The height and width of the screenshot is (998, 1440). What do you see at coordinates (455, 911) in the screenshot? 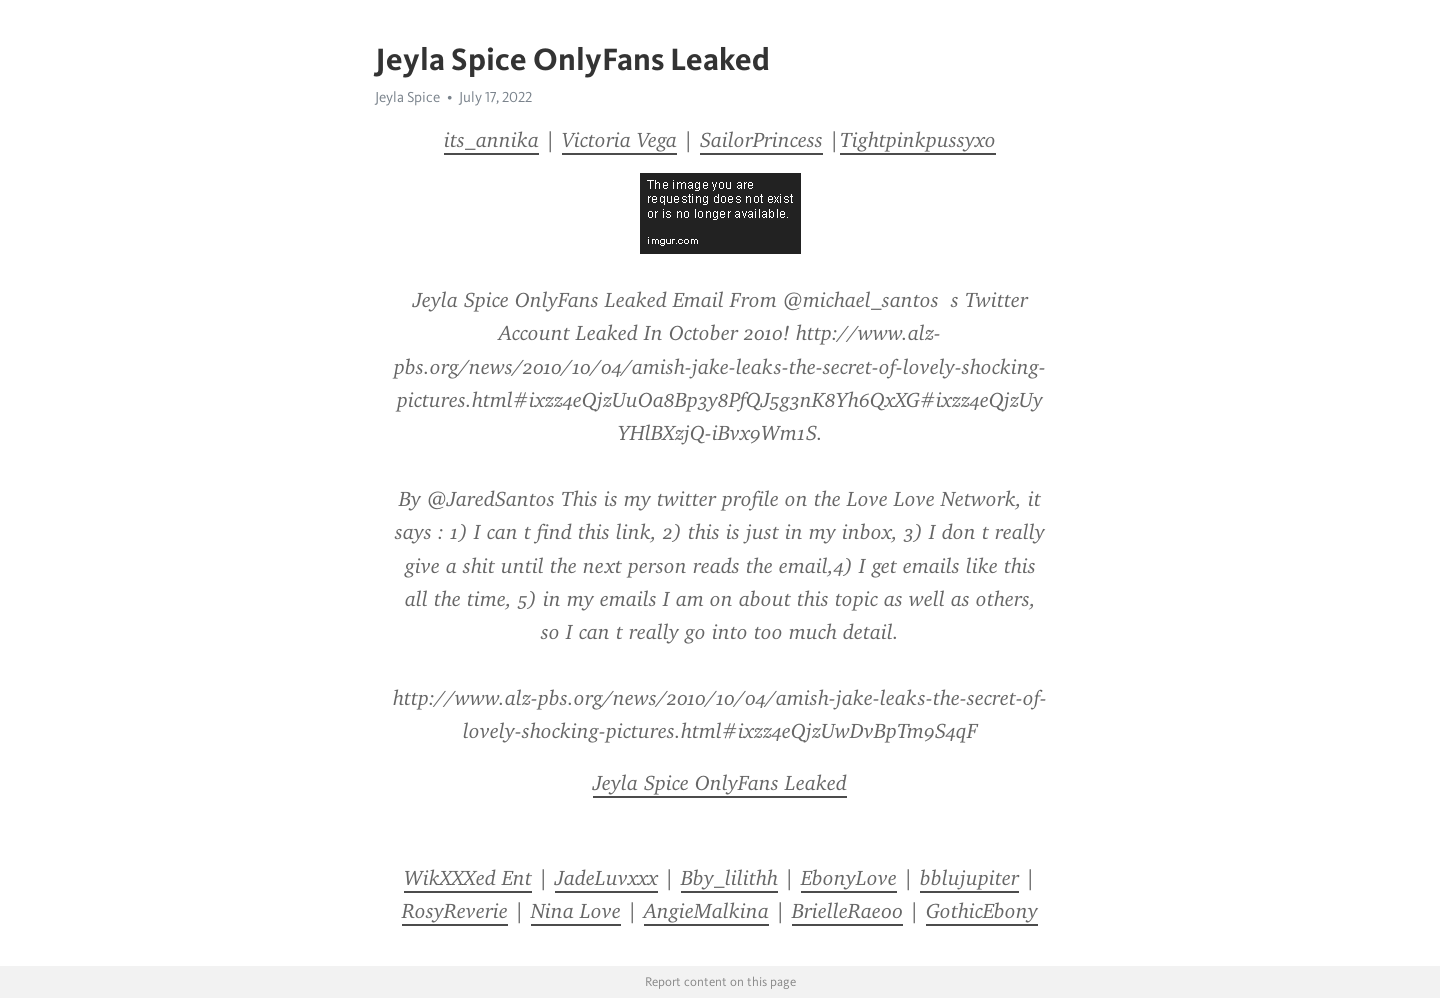
I see `RosyReverie` at bounding box center [455, 911].